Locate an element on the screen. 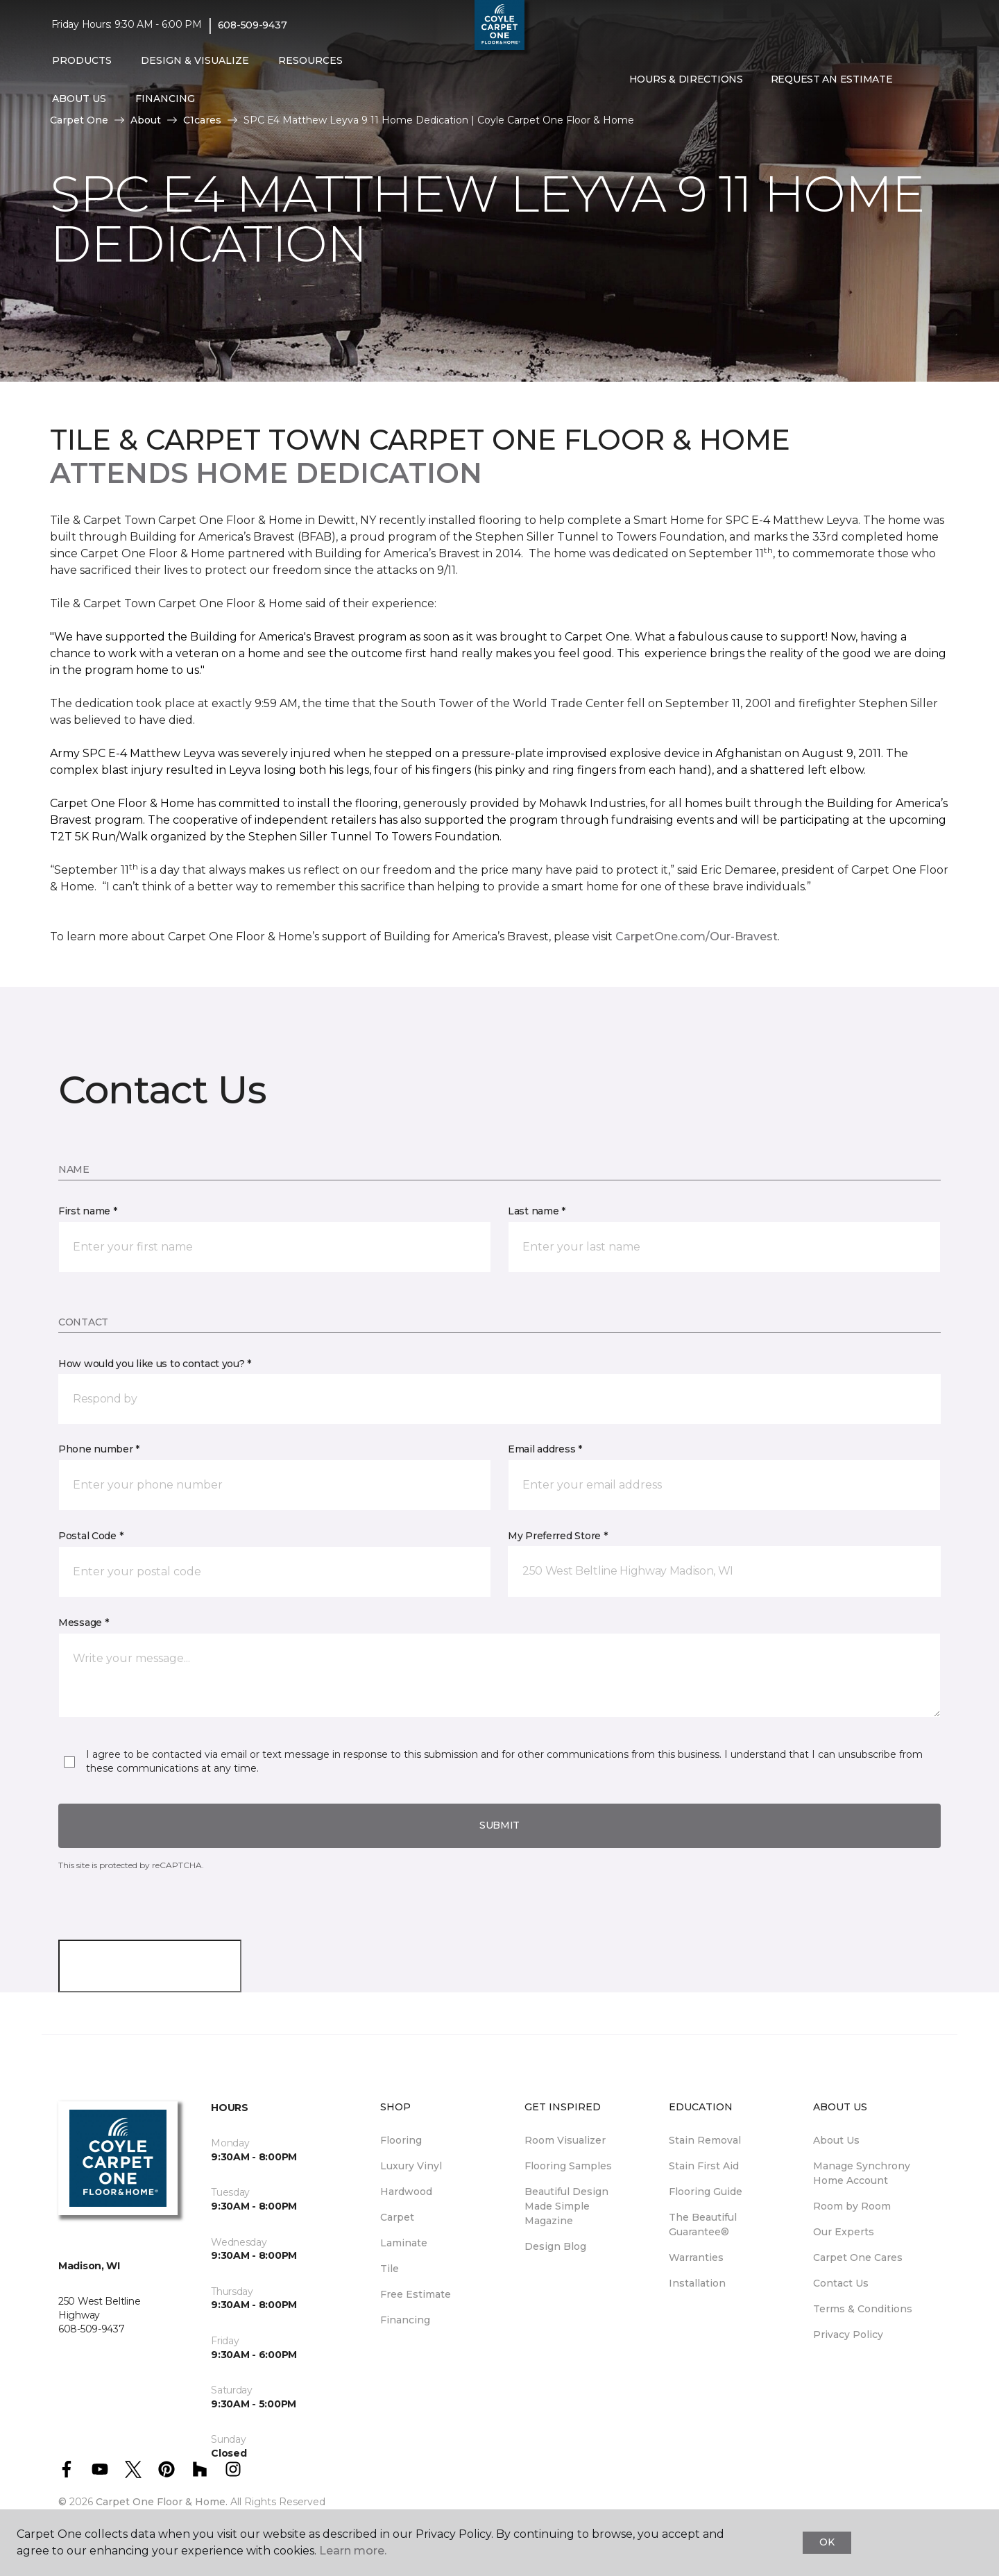 The width and height of the screenshot is (999, 2576). Message * is located at coordinates (83, 1622).